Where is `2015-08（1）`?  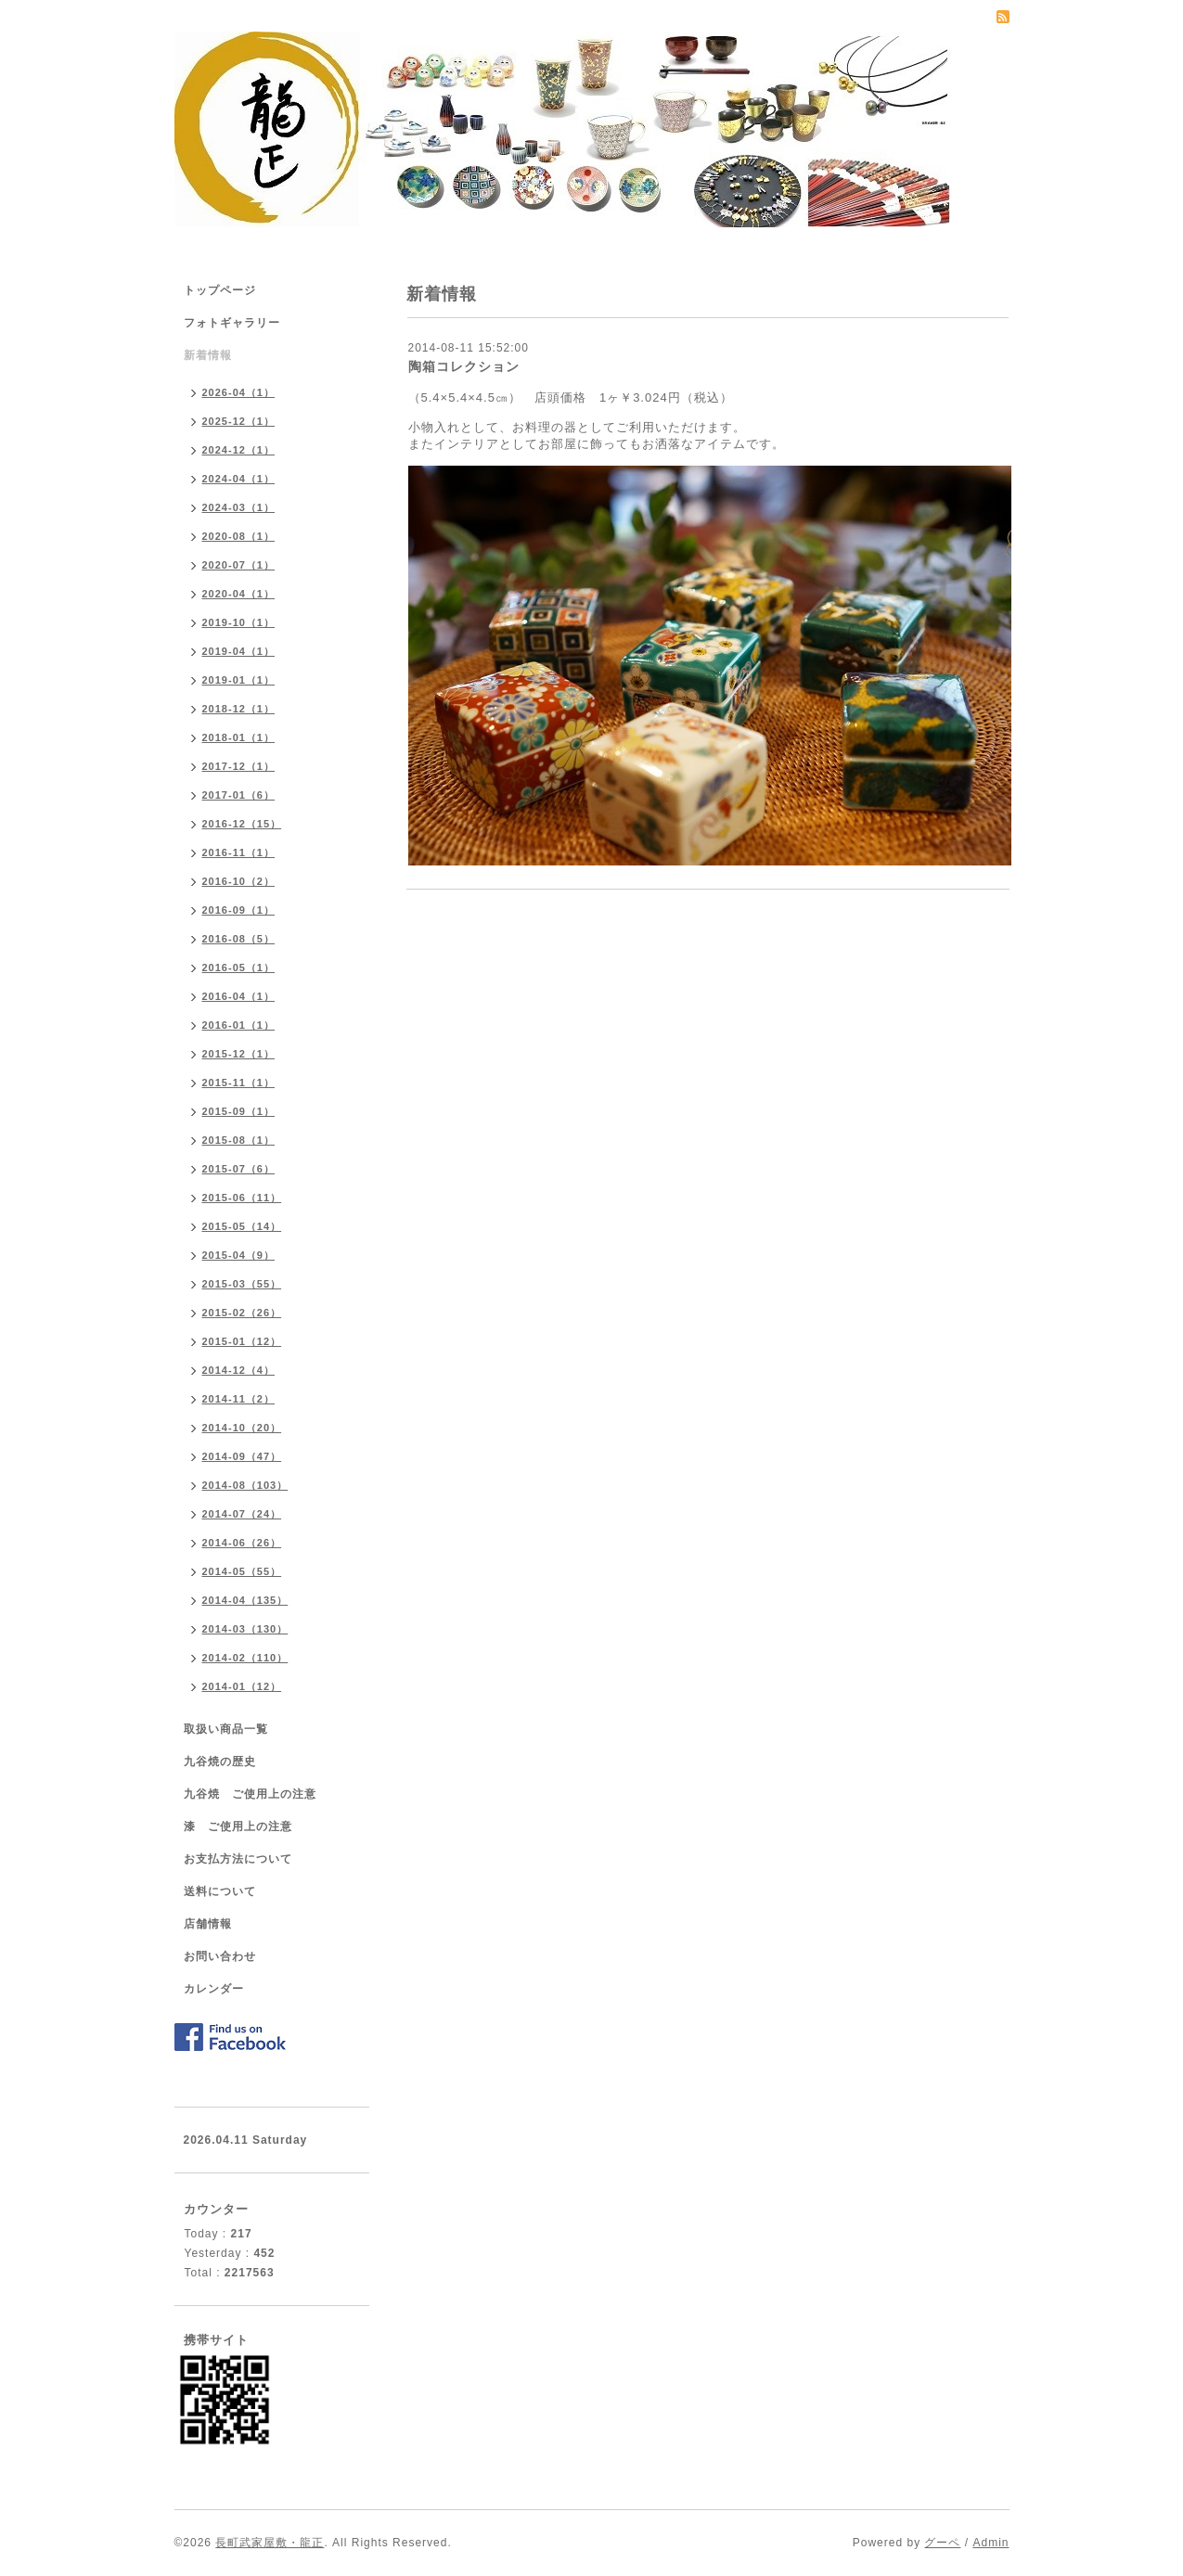
2015-08（1） is located at coordinates (239, 1140).